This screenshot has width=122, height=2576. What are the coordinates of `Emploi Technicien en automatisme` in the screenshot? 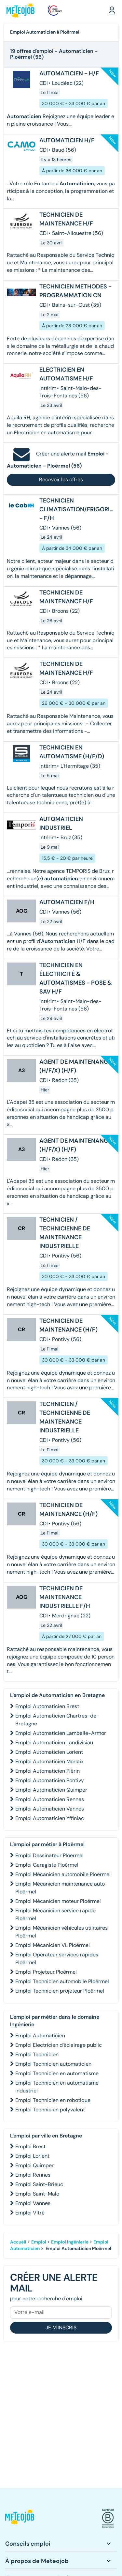 It's located at (57, 2073).